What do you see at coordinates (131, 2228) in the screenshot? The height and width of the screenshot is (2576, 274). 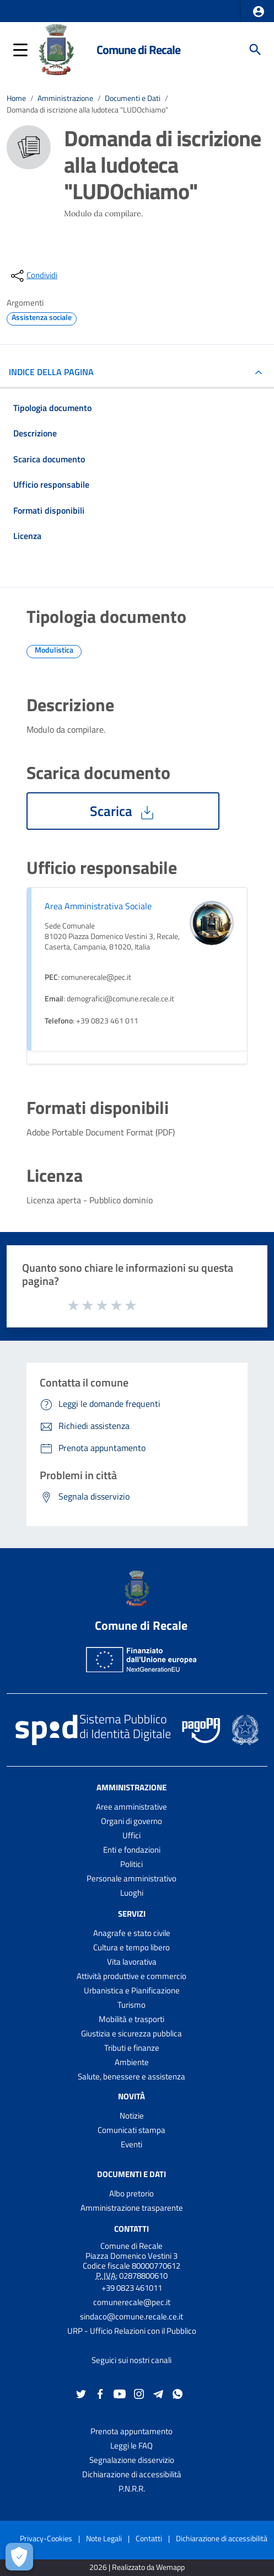 I see `Contatti` at bounding box center [131, 2228].